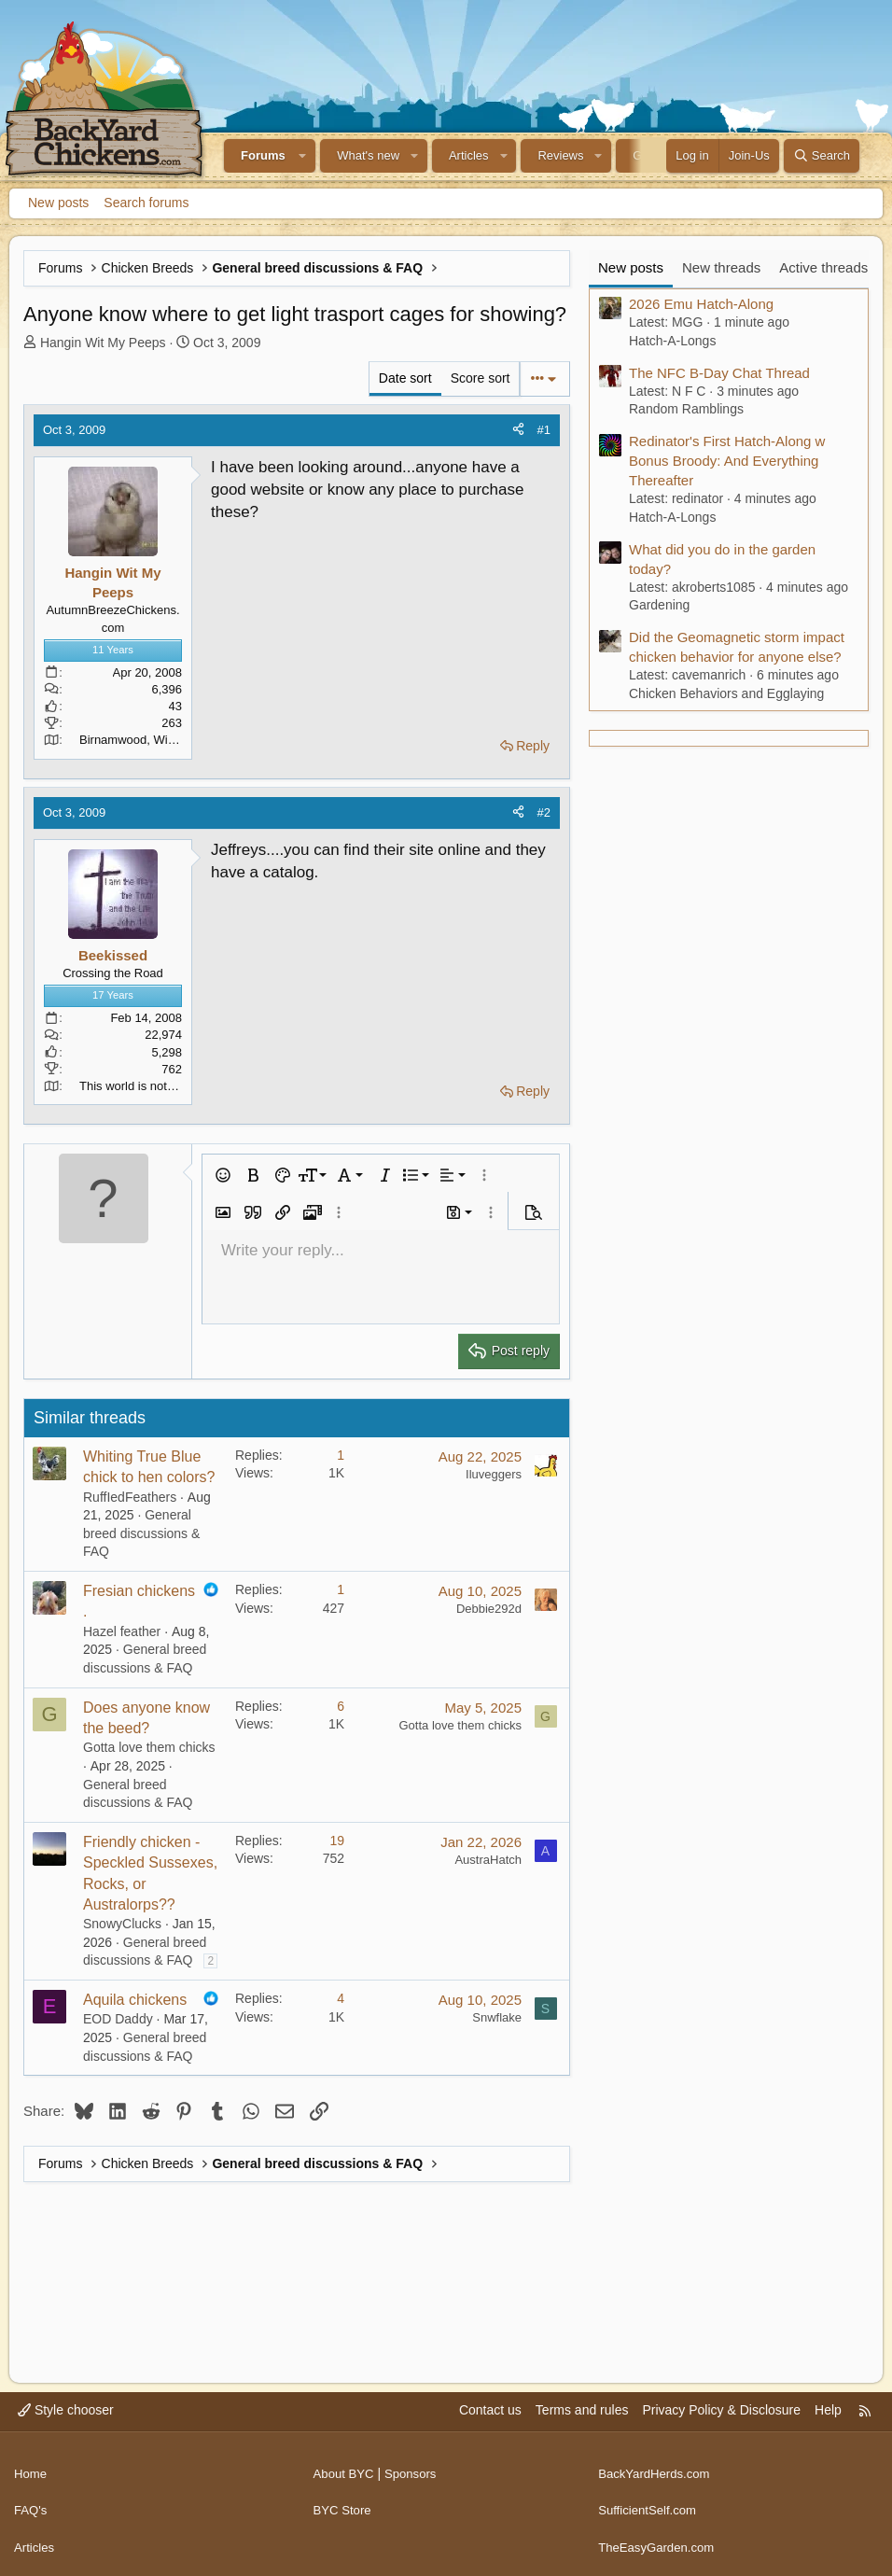  What do you see at coordinates (103, 342) in the screenshot?
I see `Hangin Wit My Peeps` at bounding box center [103, 342].